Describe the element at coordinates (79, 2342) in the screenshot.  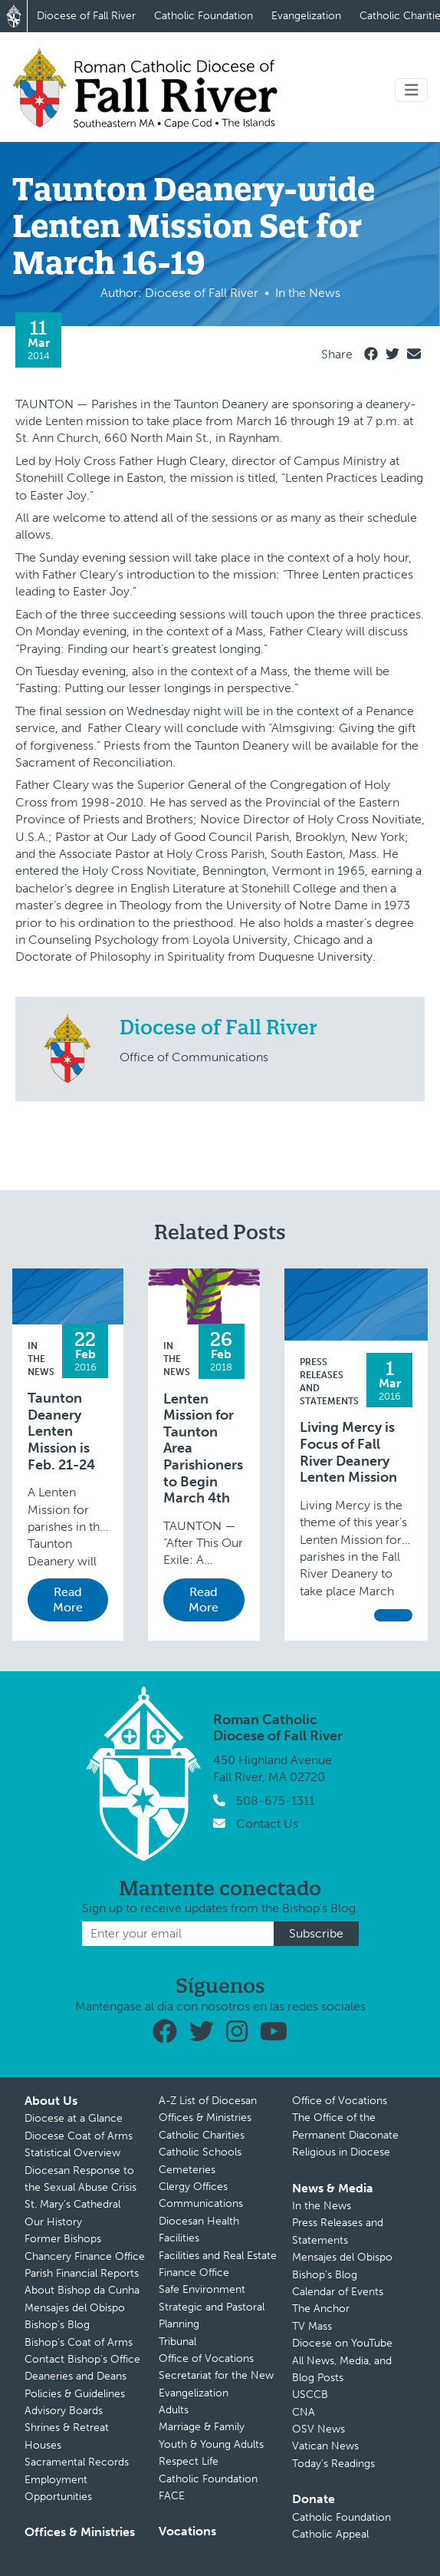
I see `Bishop’s Coat of Arms` at that location.